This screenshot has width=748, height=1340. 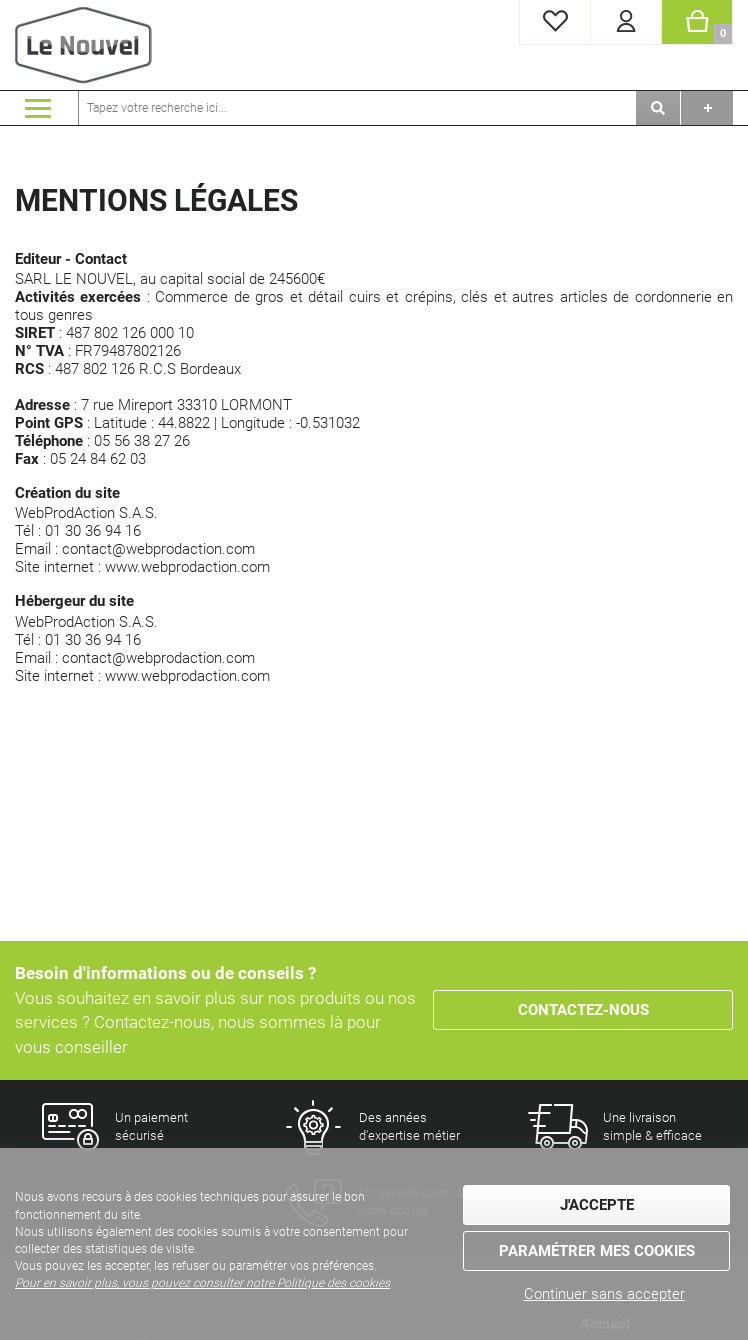 What do you see at coordinates (604, 1294) in the screenshot?
I see `Continuer sans accepter` at bounding box center [604, 1294].